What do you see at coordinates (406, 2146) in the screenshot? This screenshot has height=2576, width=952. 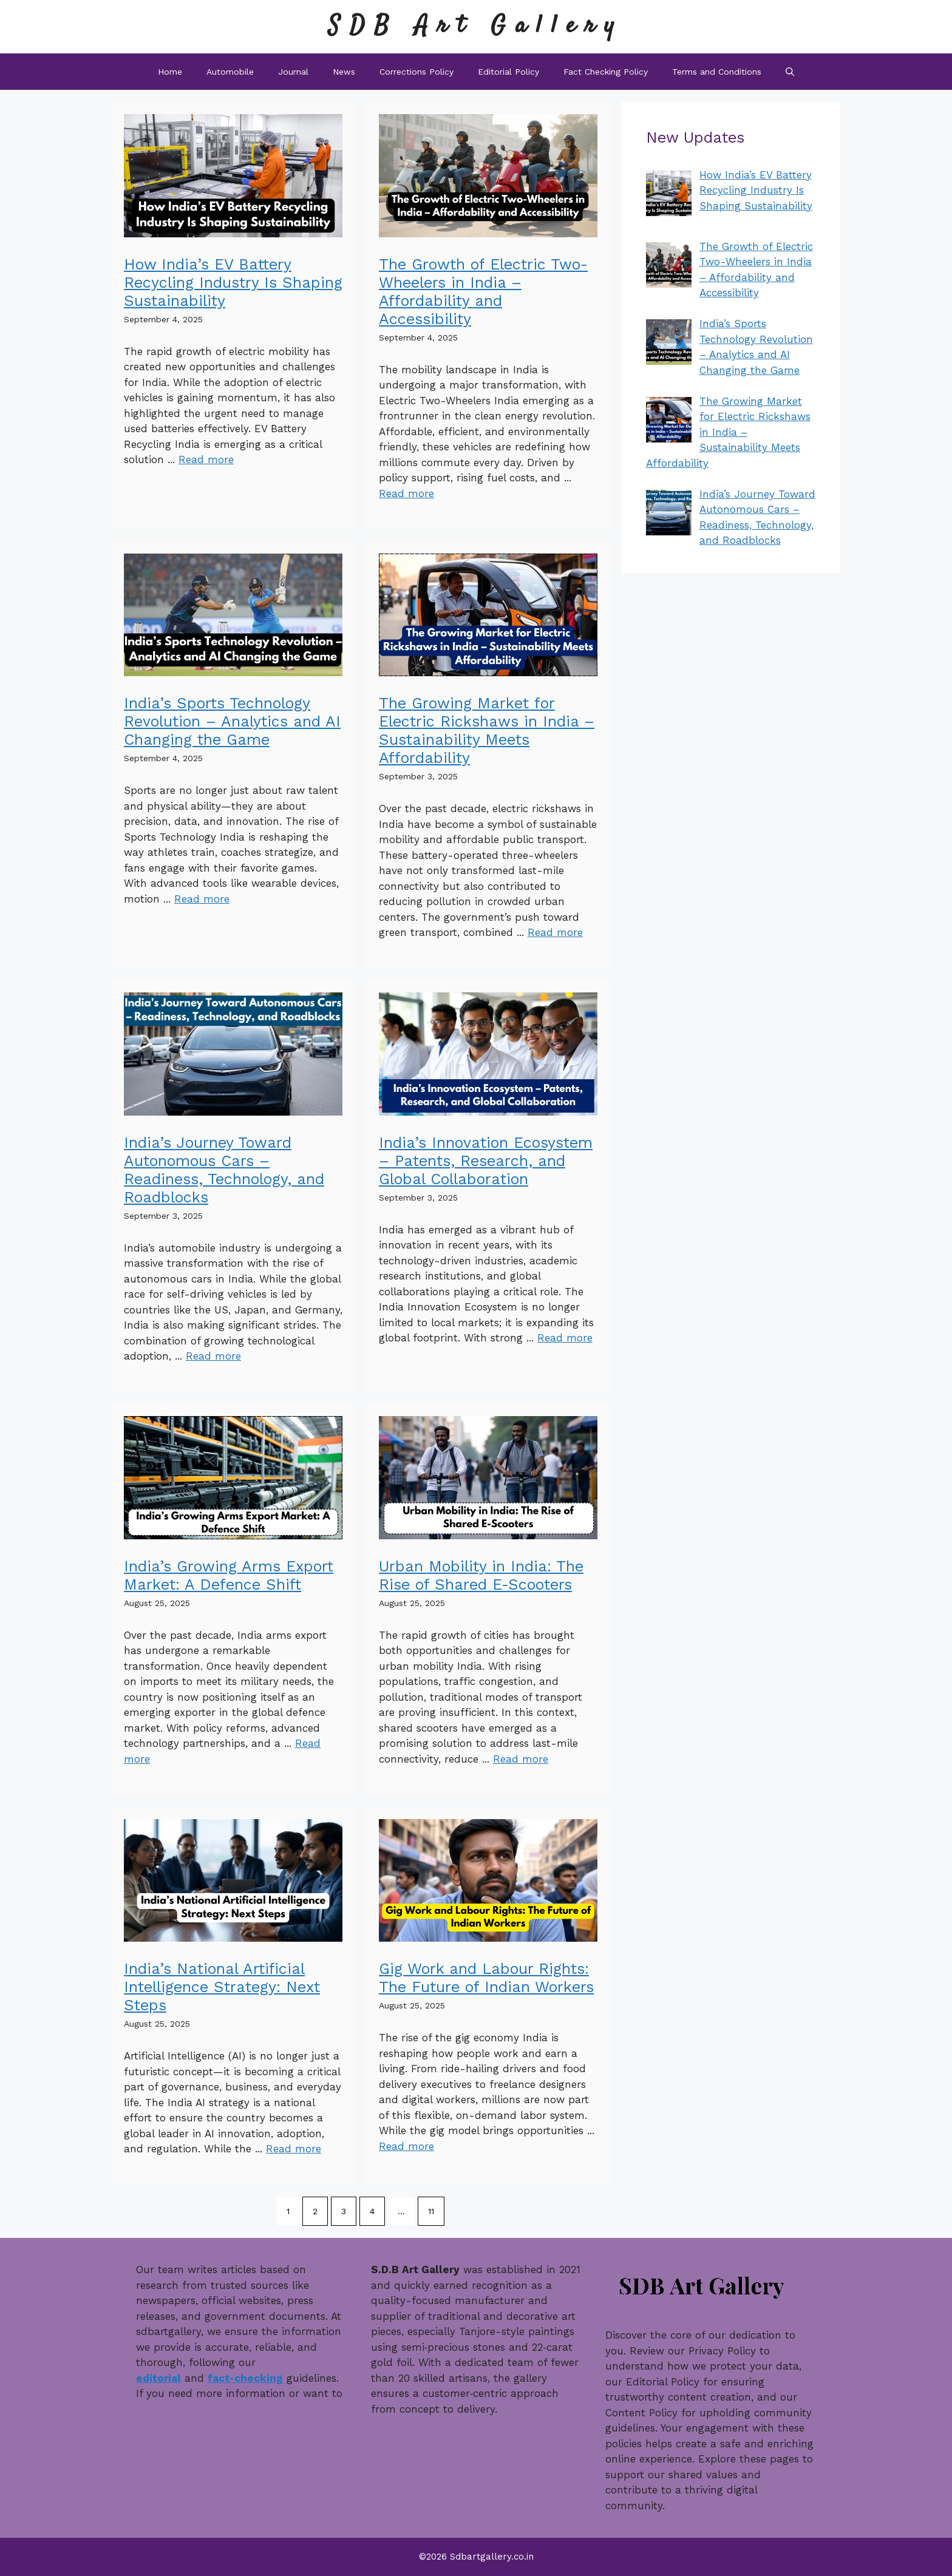 I see `Read more [Read more about Gig Work and Labour Rights: The Future of Indian Workers]` at bounding box center [406, 2146].